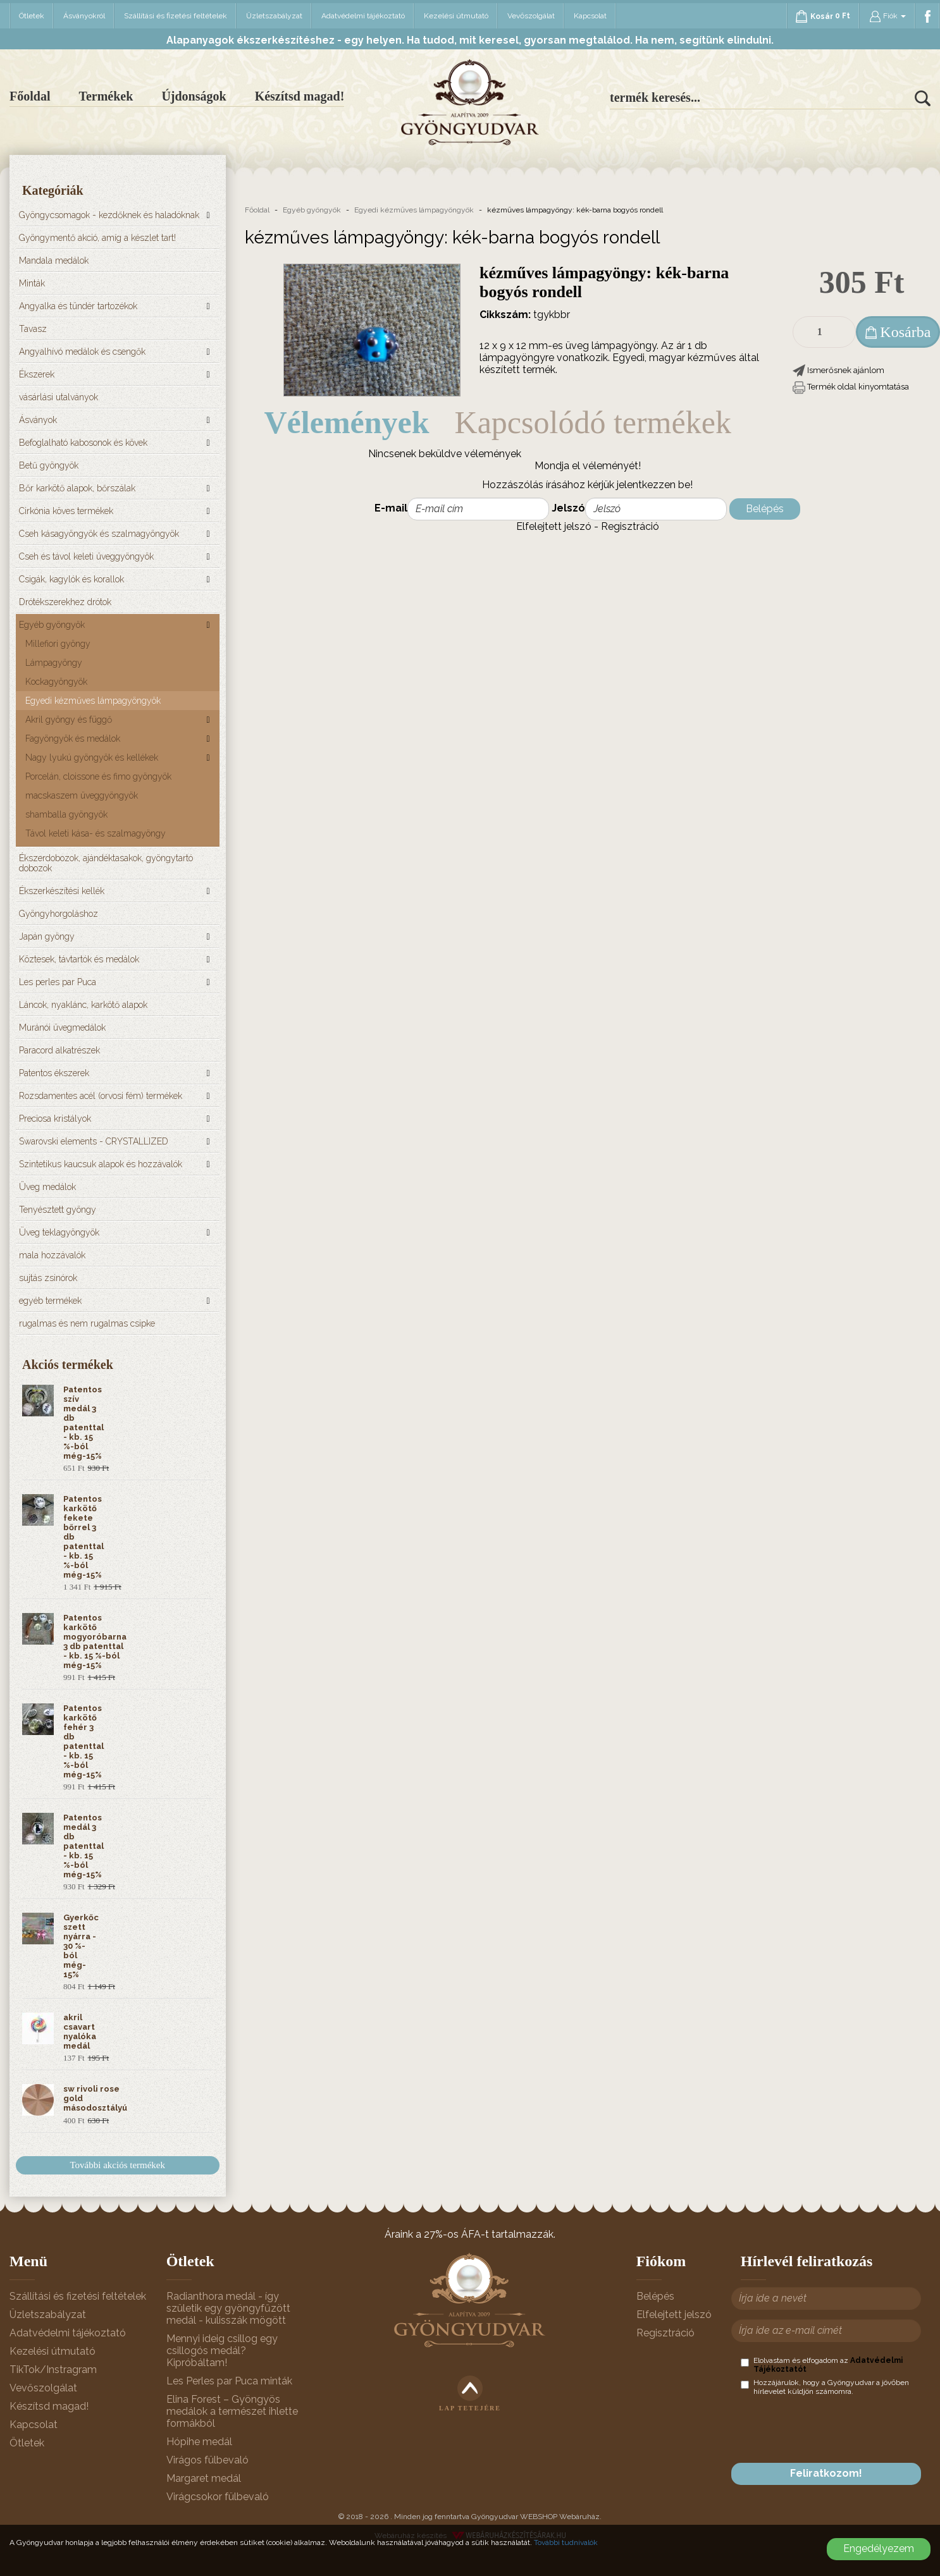 This screenshot has height=2576, width=940. I want to click on Bőr karkötő alapok, bőrszálak, so click(77, 488).